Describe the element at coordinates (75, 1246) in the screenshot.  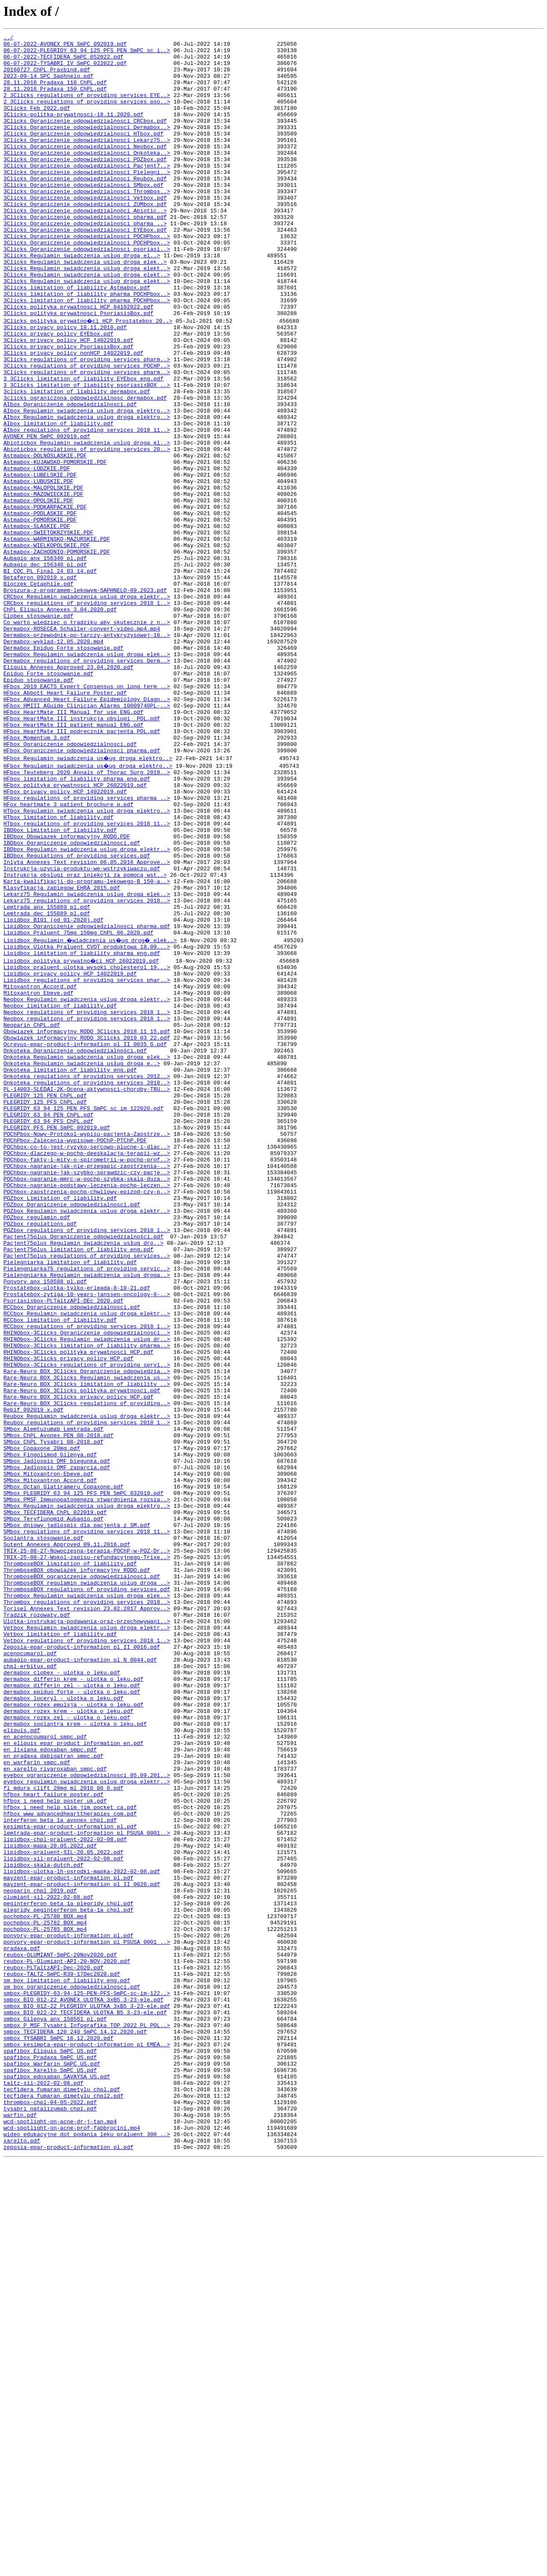
I see `Onkoteka_Ograniczenie_odpowiedzialności.pdf` at that location.